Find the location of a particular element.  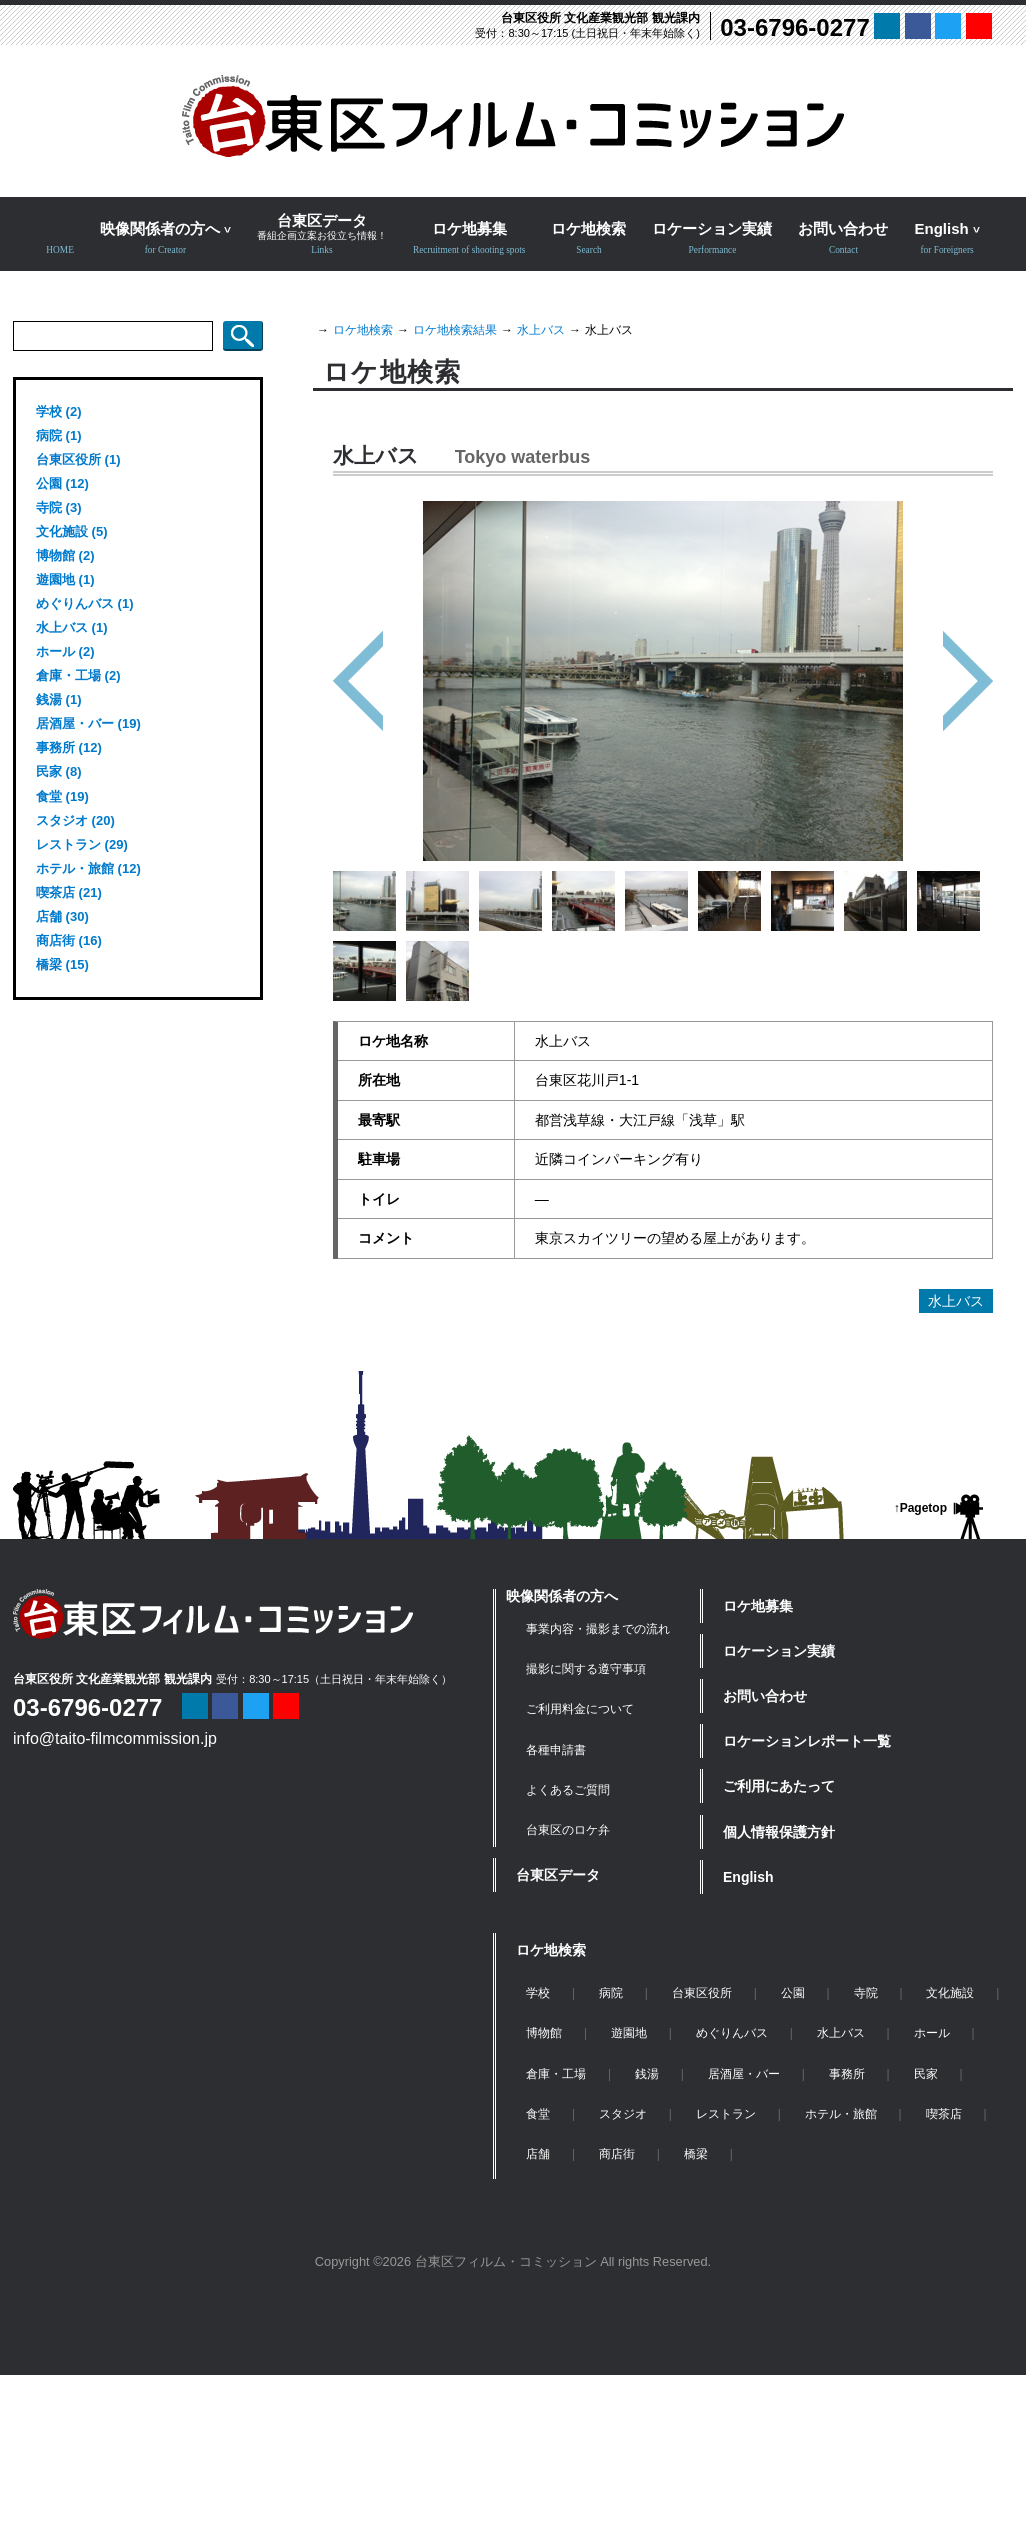

公園 is located at coordinates (793, 1993).